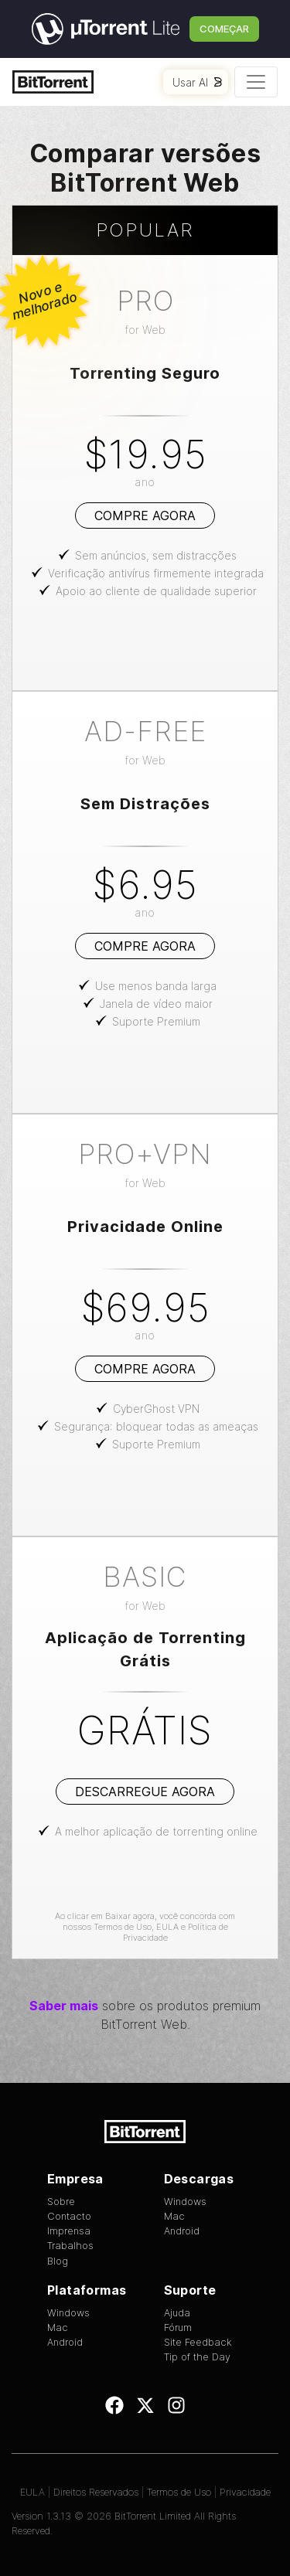 The height and width of the screenshot is (2576, 290). Describe the element at coordinates (70, 2245) in the screenshot. I see `Trabalhos` at that location.